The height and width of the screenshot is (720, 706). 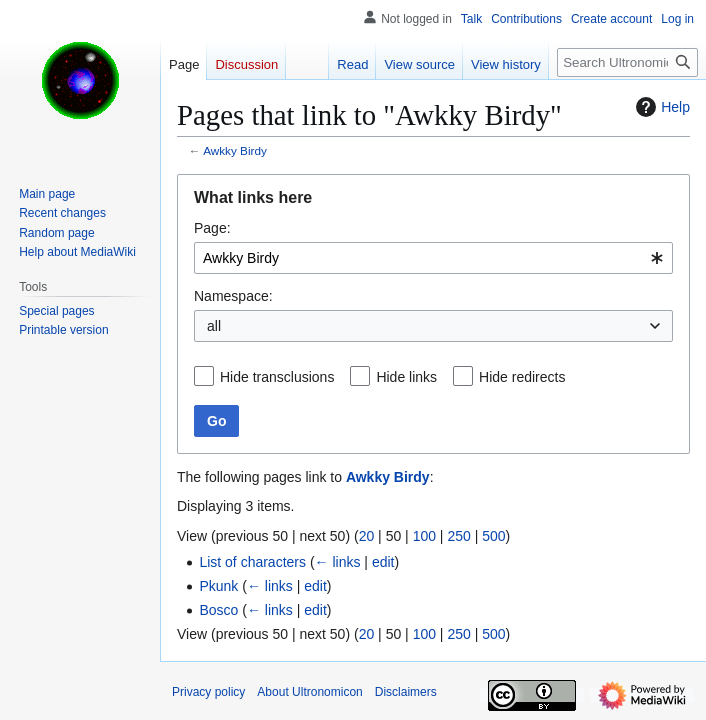 I want to click on Privacy policy, so click(x=208, y=692).